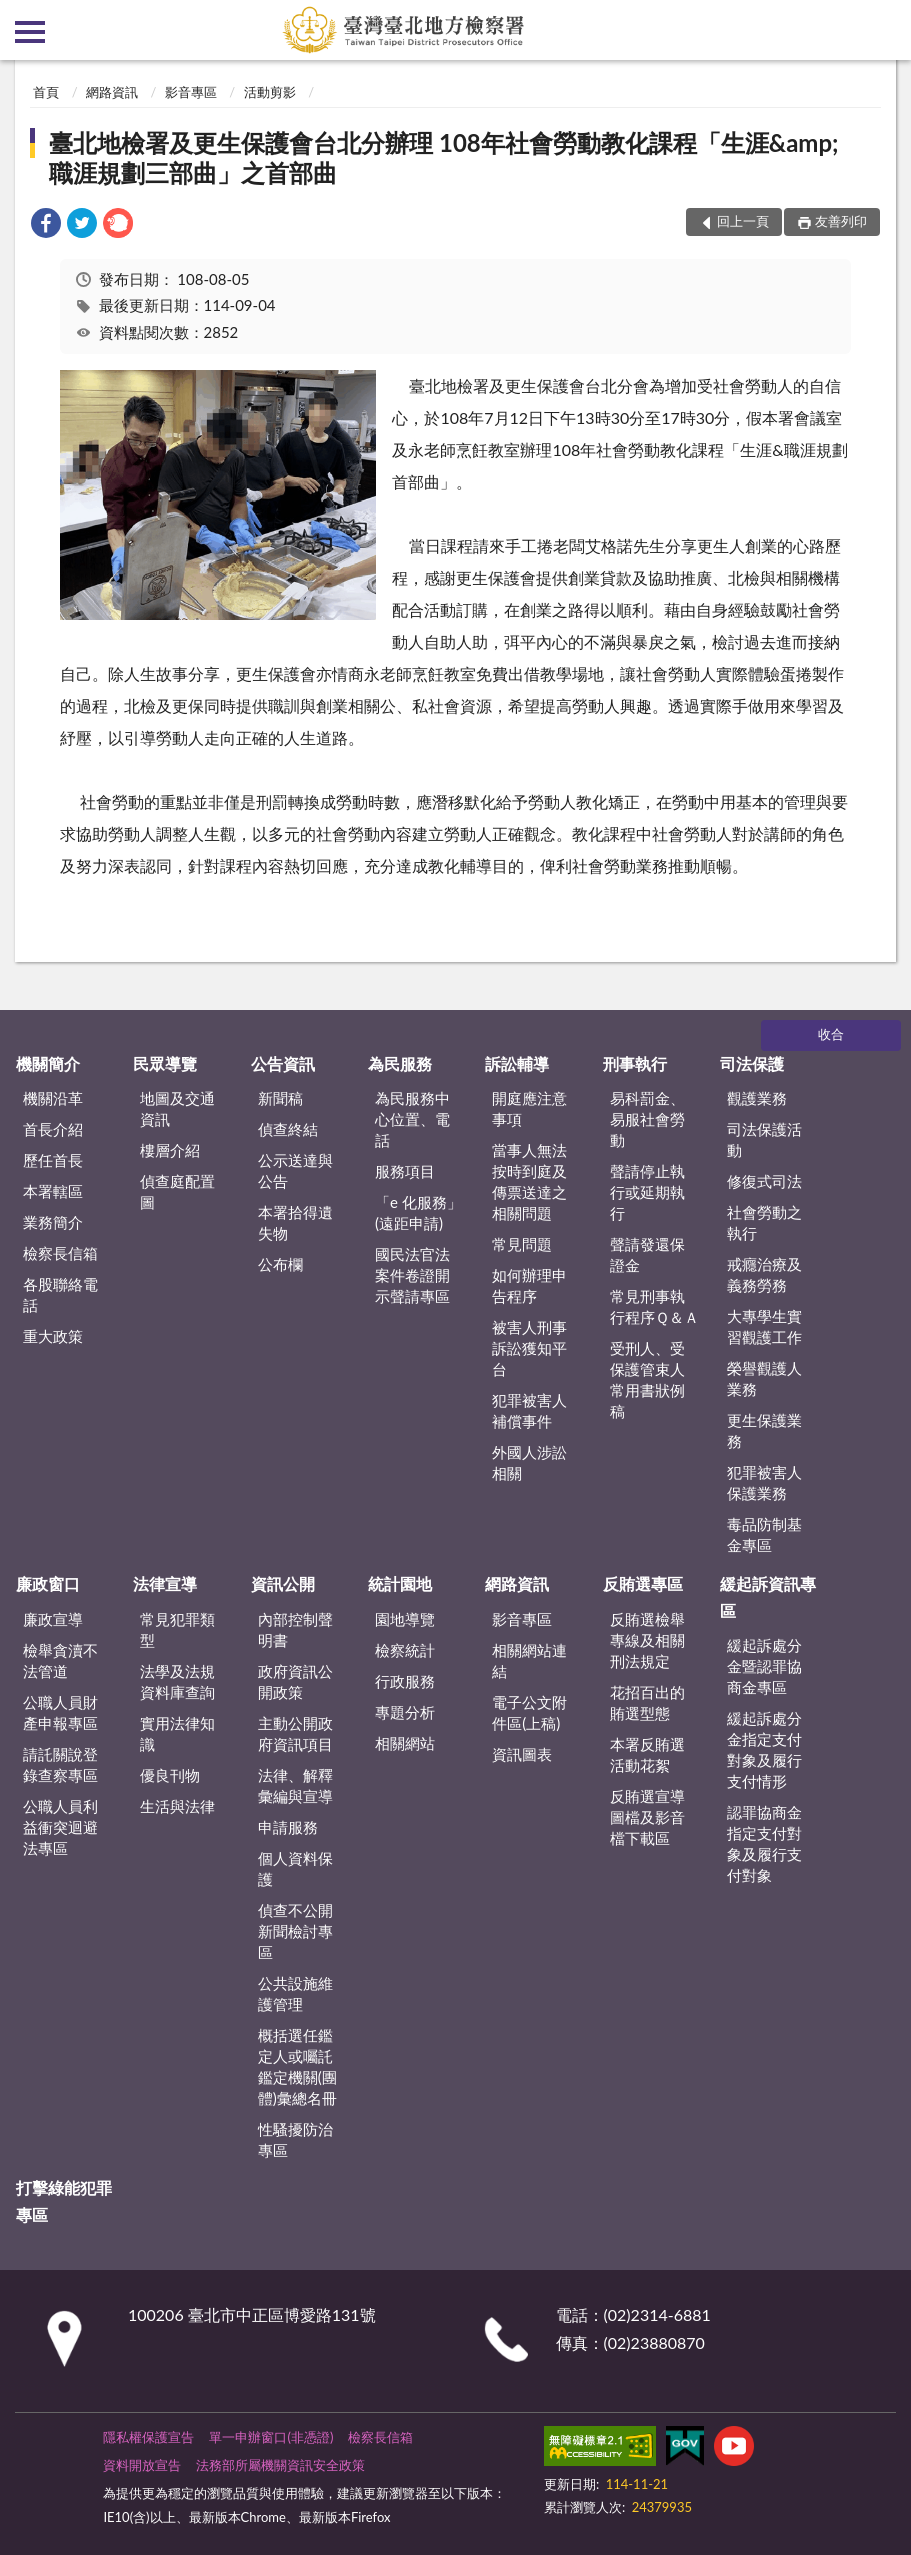  What do you see at coordinates (271, 2437) in the screenshot?
I see `單一申辦窗口(非憑證)` at bounding box center [271, 2437].